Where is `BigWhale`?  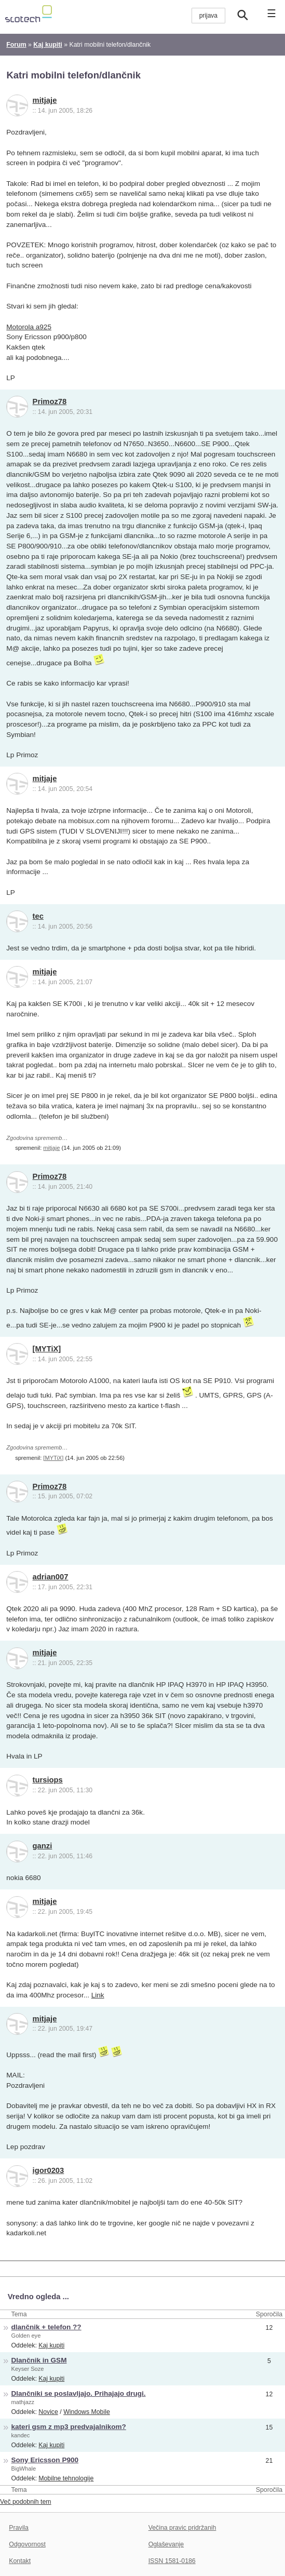 BigWhale is located at coordinates (23, 2468).